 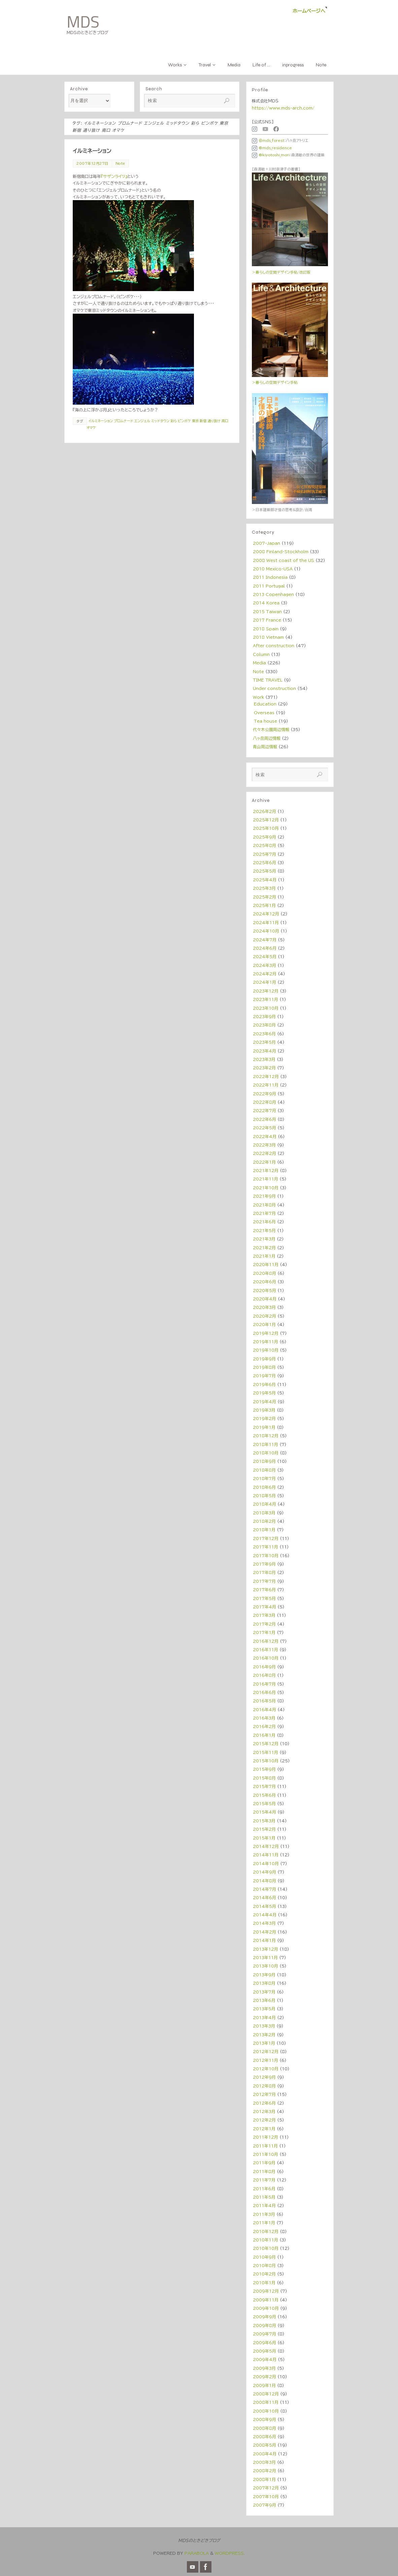 I want to click on 2016年10月, so click(x=265, y=1658).